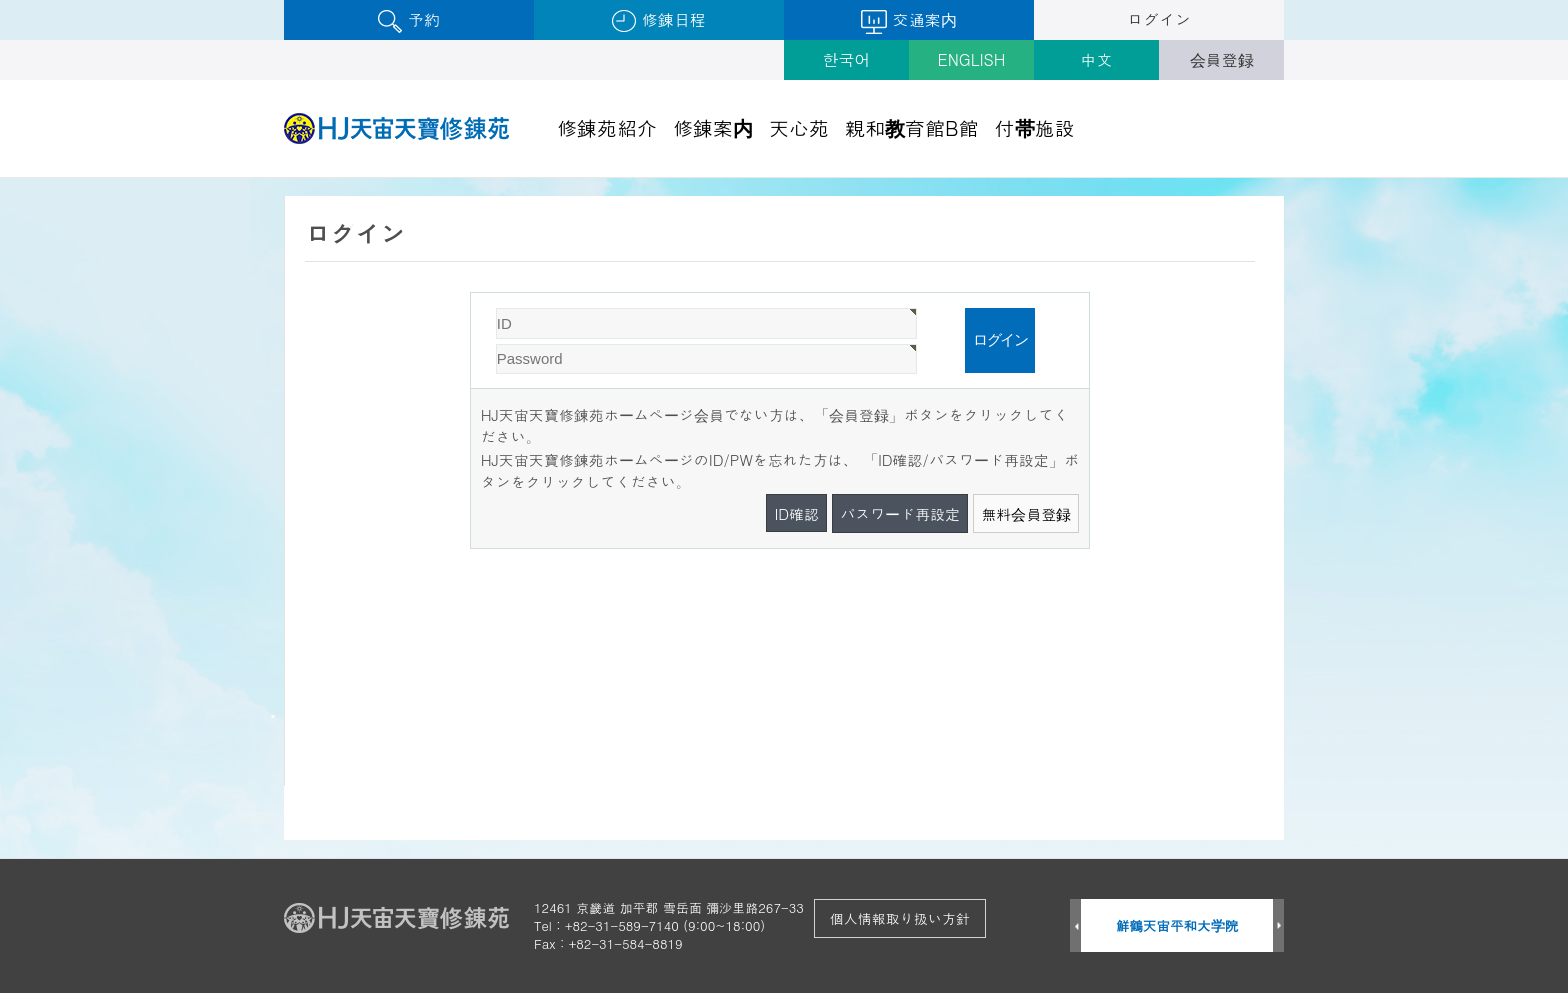 The image size is (1568, 993). Describe the element at coordinates (1026, 513) in the screenshot. I see `無料会員登録` at that location.